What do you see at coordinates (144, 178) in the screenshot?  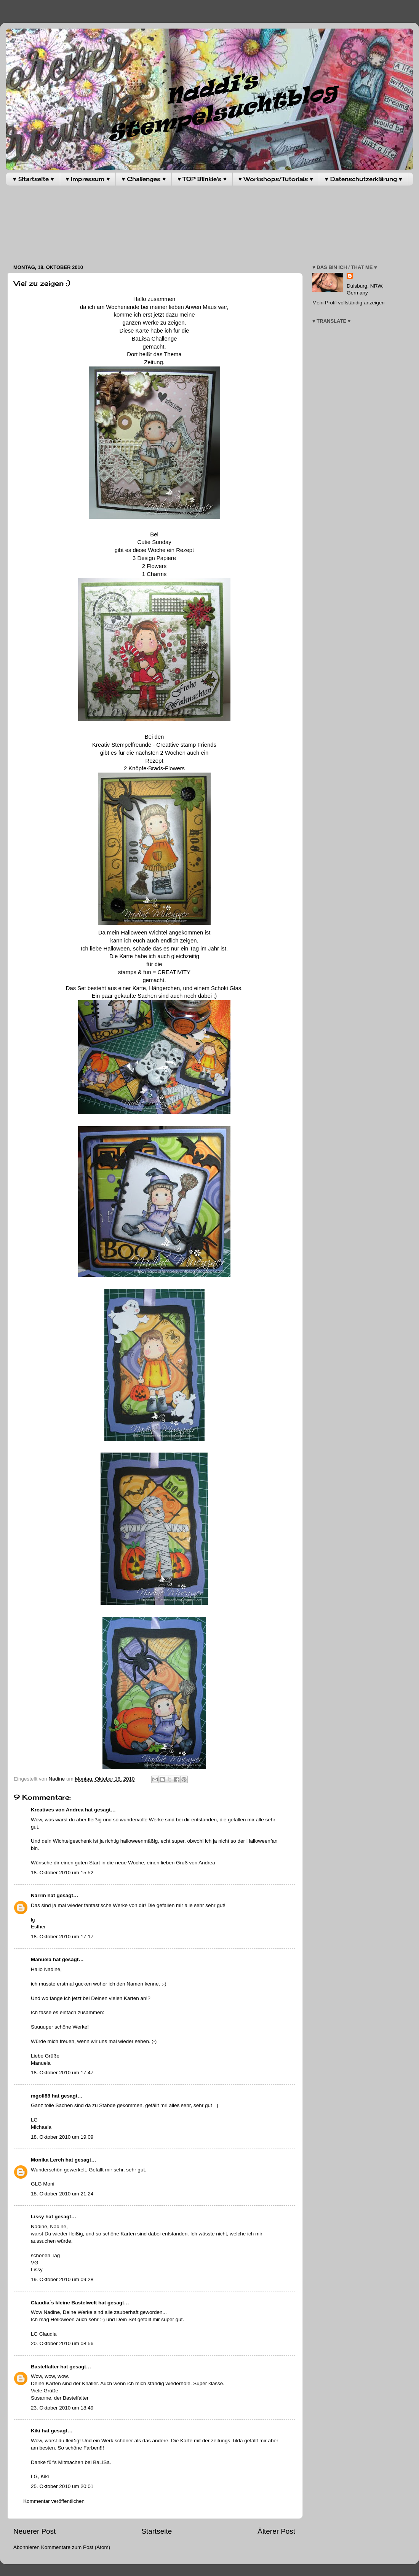 I see `♥ Challenges ♥` at bounding box center [144, 178].